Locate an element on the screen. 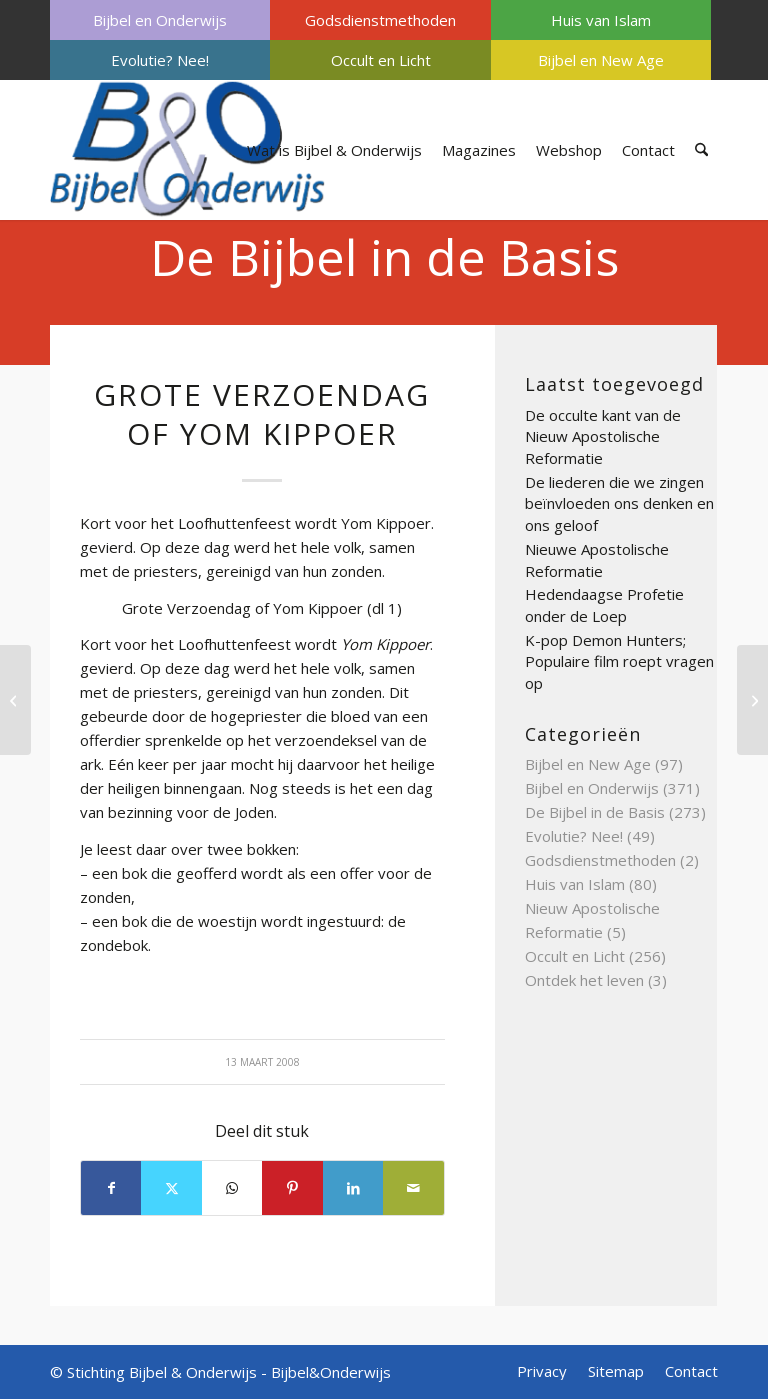 The image size is (768, 1399). [Bijbel & Onderwijs] is located at coordinates (187, 150).